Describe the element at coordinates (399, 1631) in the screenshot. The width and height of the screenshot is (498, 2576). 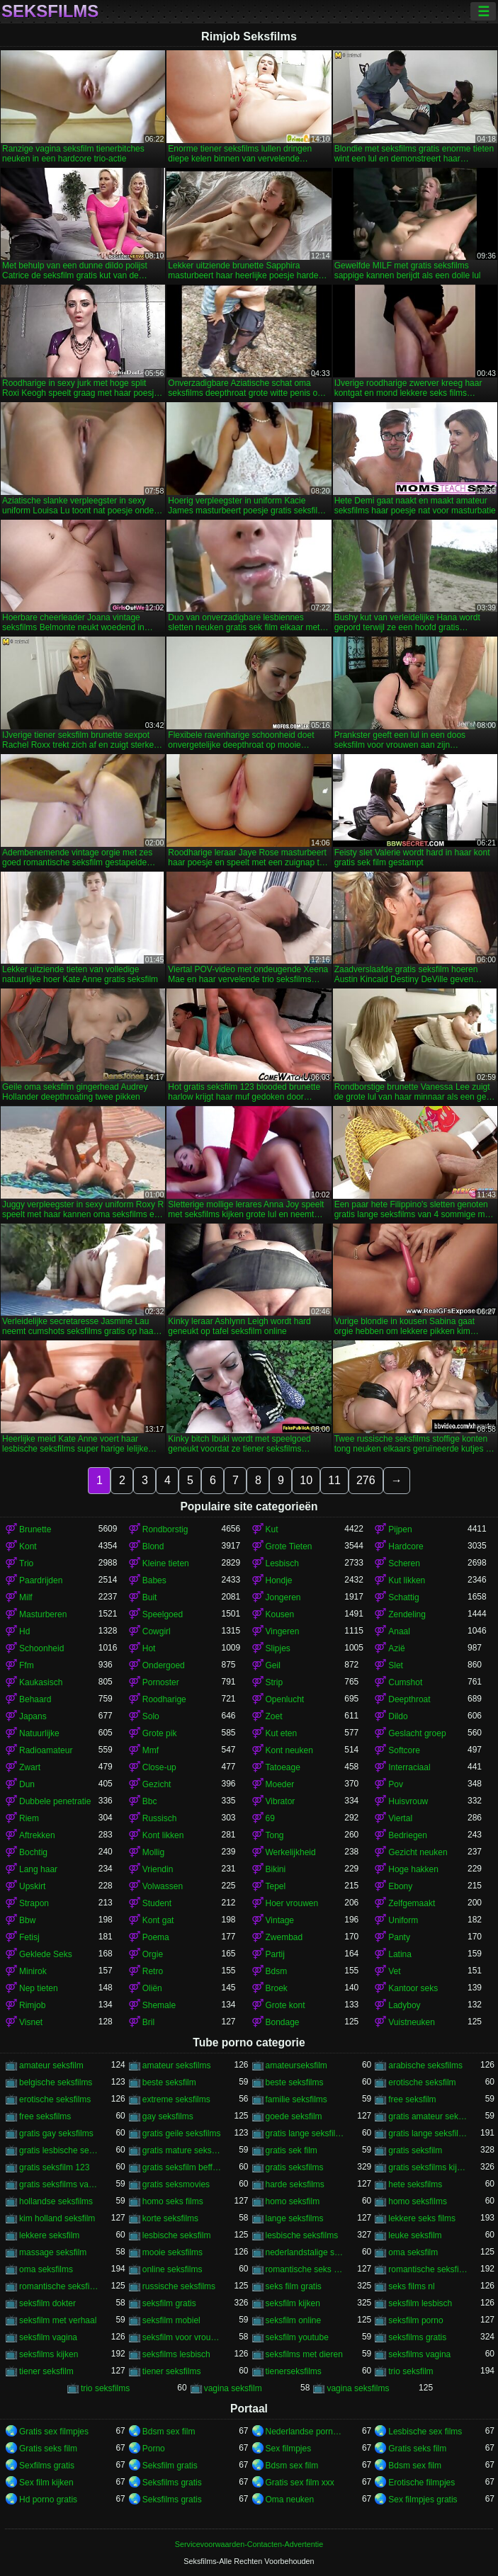
I see `Anaal` at that location.